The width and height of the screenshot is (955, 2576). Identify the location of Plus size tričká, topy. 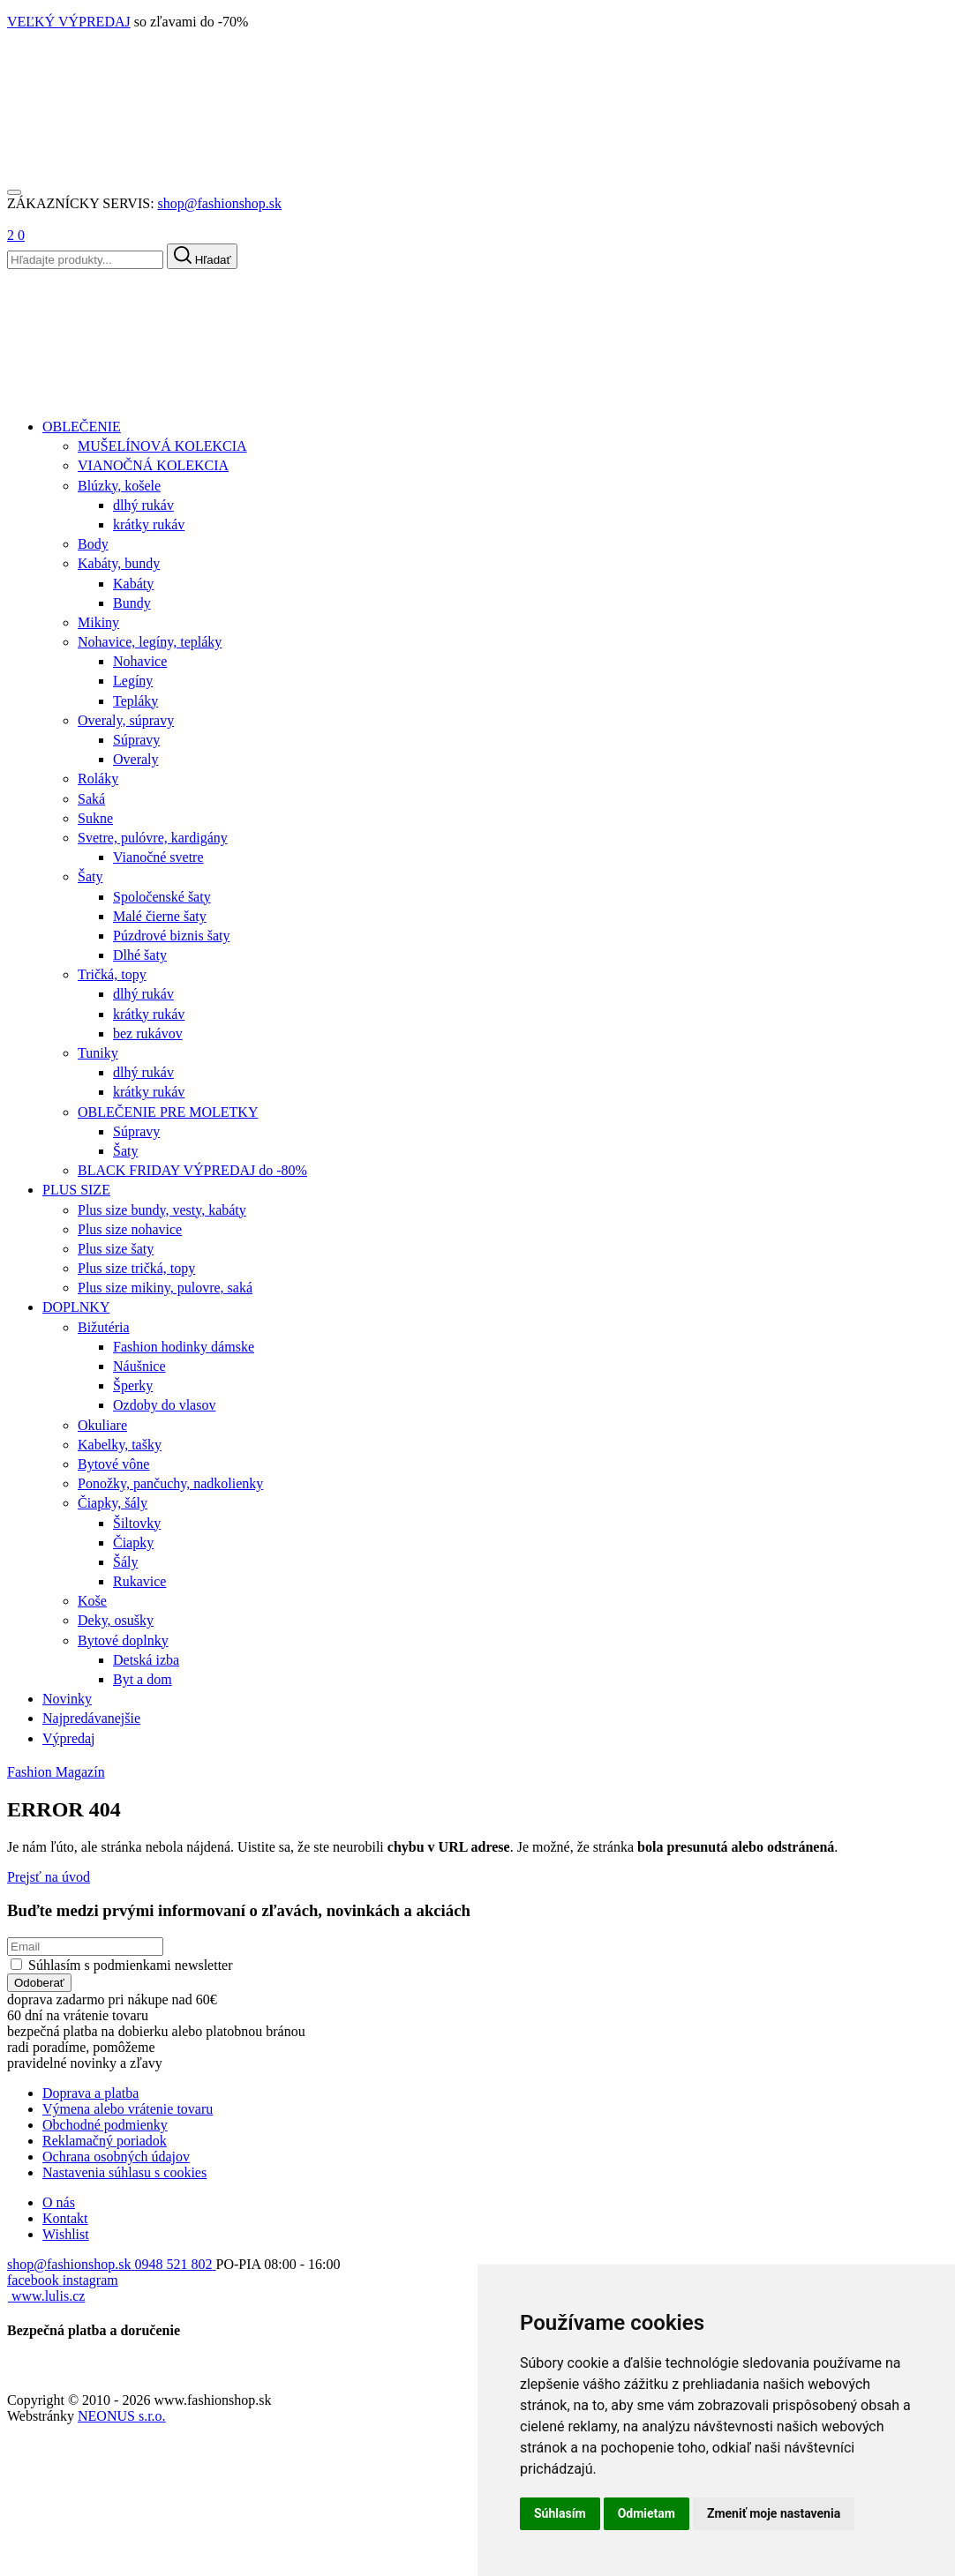
(136, 1268).